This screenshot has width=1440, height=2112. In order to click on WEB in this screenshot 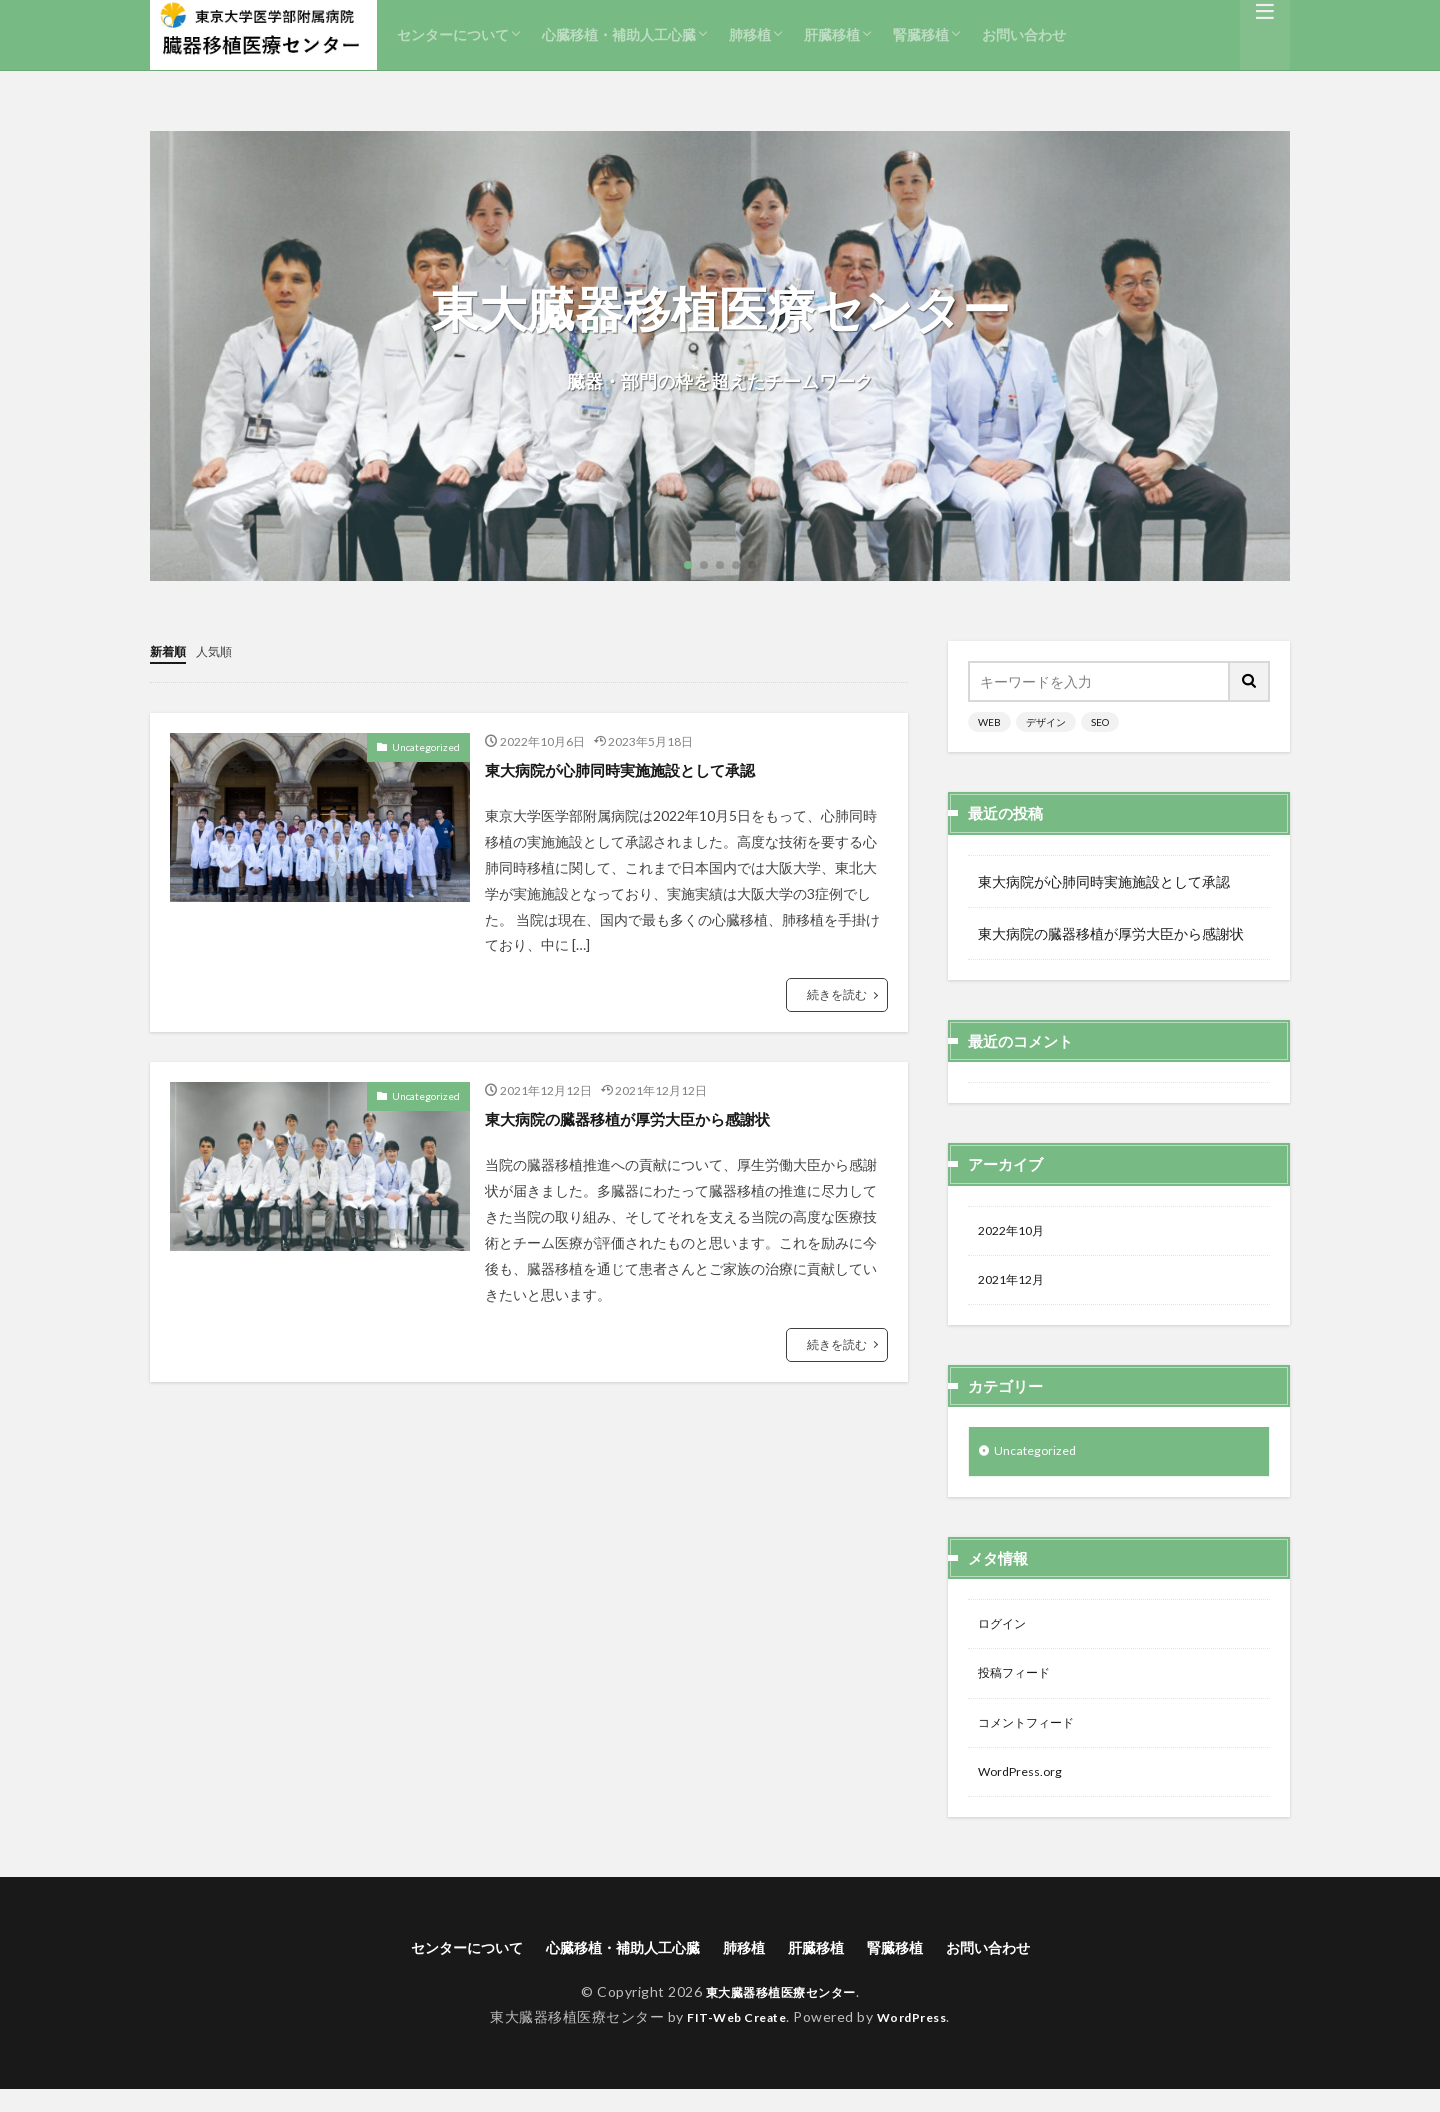, I will do `click(989, 722)`.